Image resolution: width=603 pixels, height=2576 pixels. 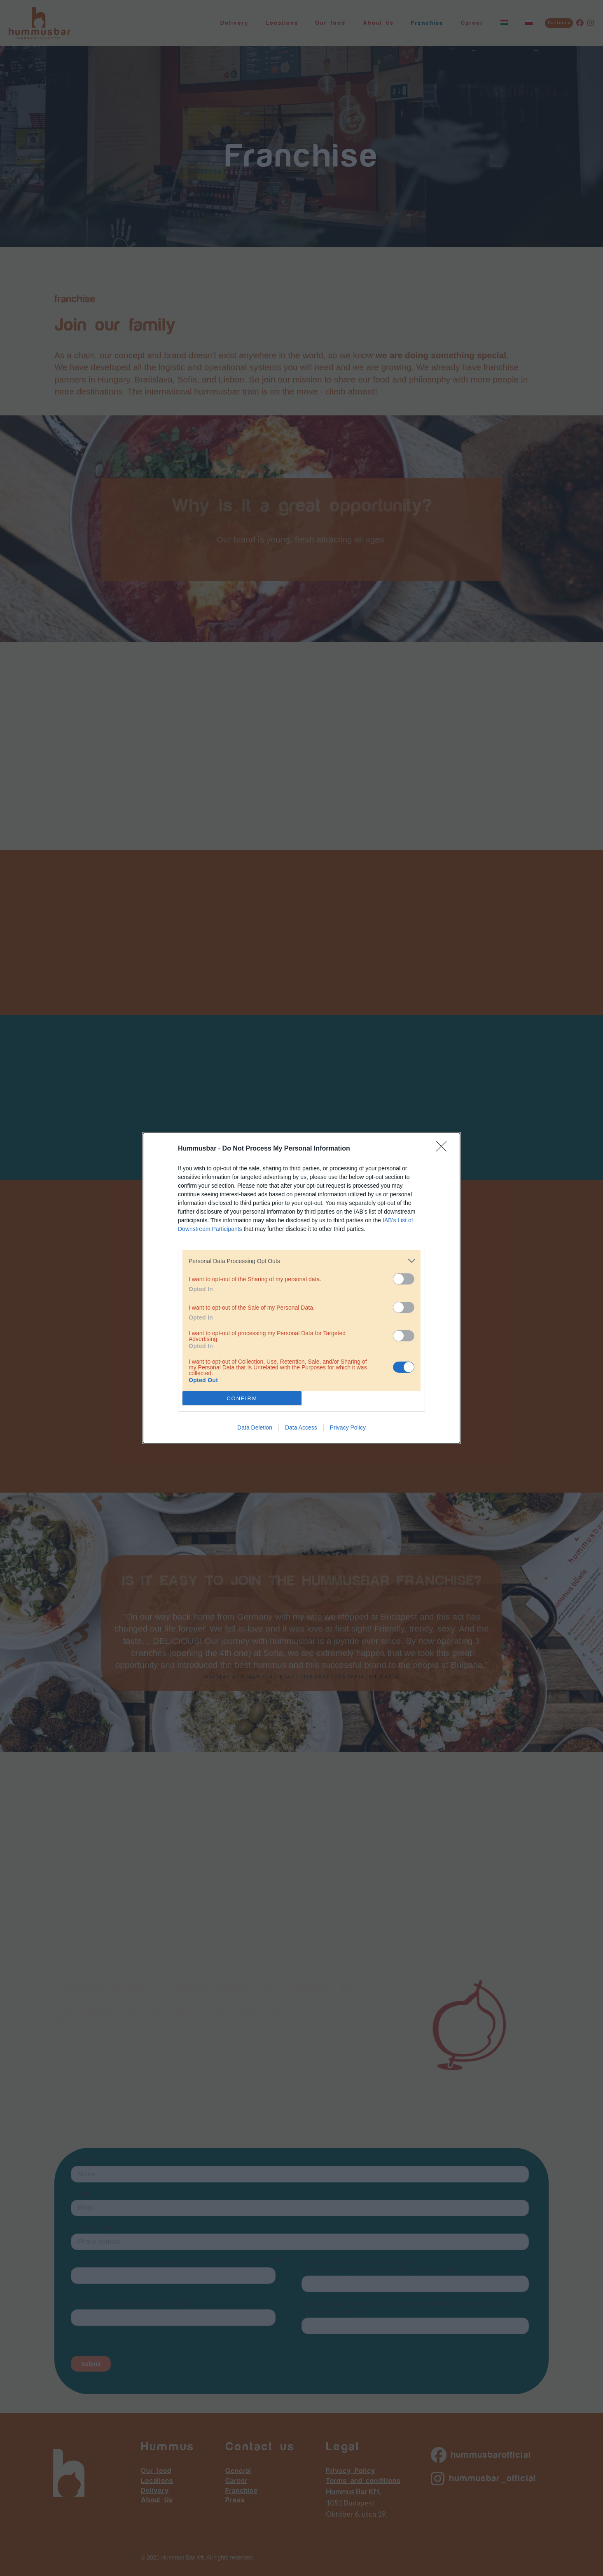 I want to click on [Close], so click(x=444, y=1149).